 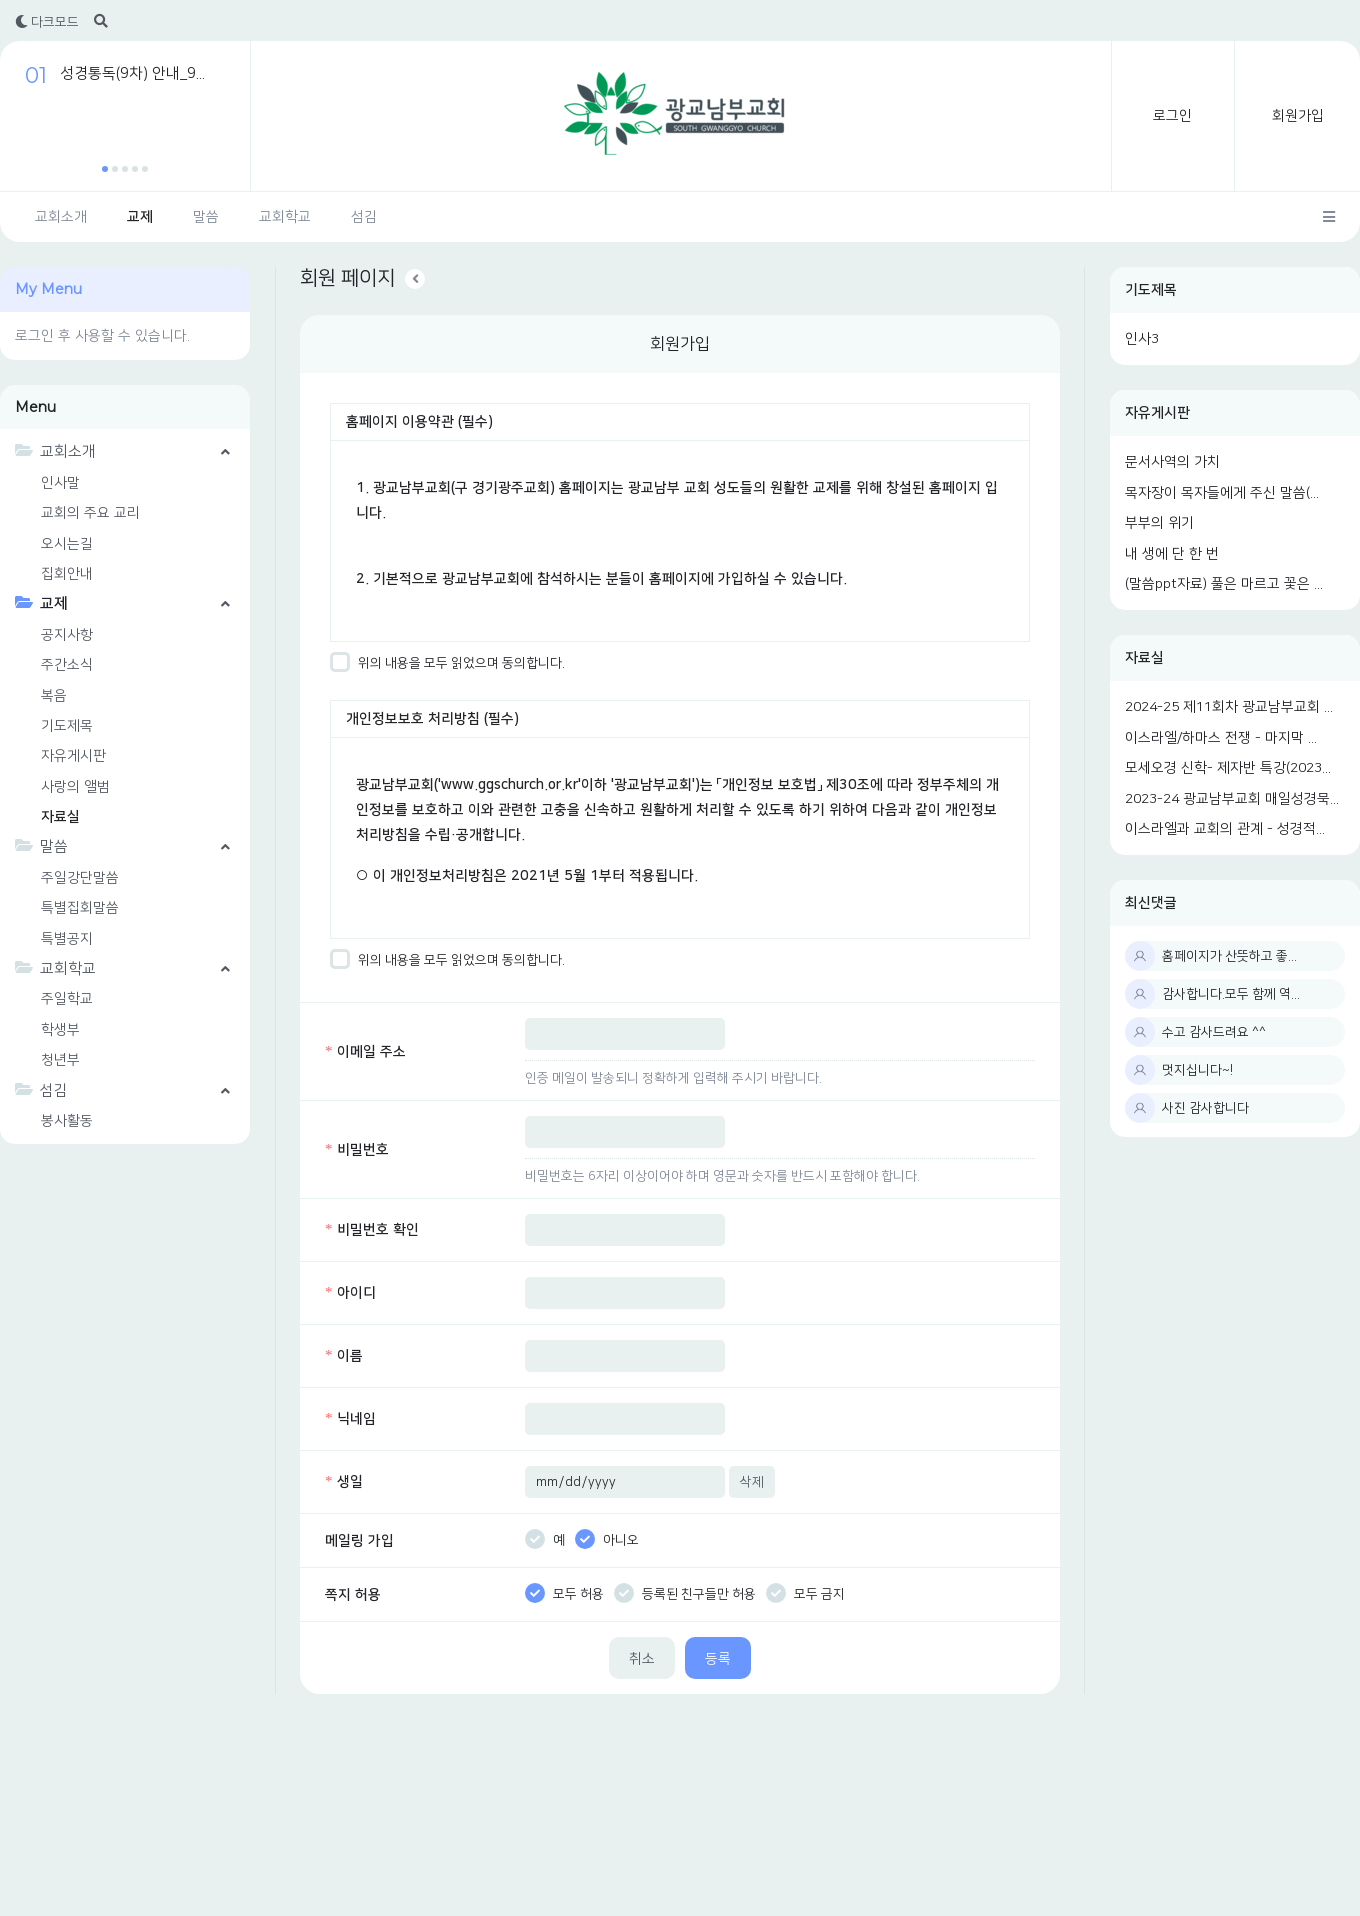 I want to click on 특별공지, so click(x=67, y=939).